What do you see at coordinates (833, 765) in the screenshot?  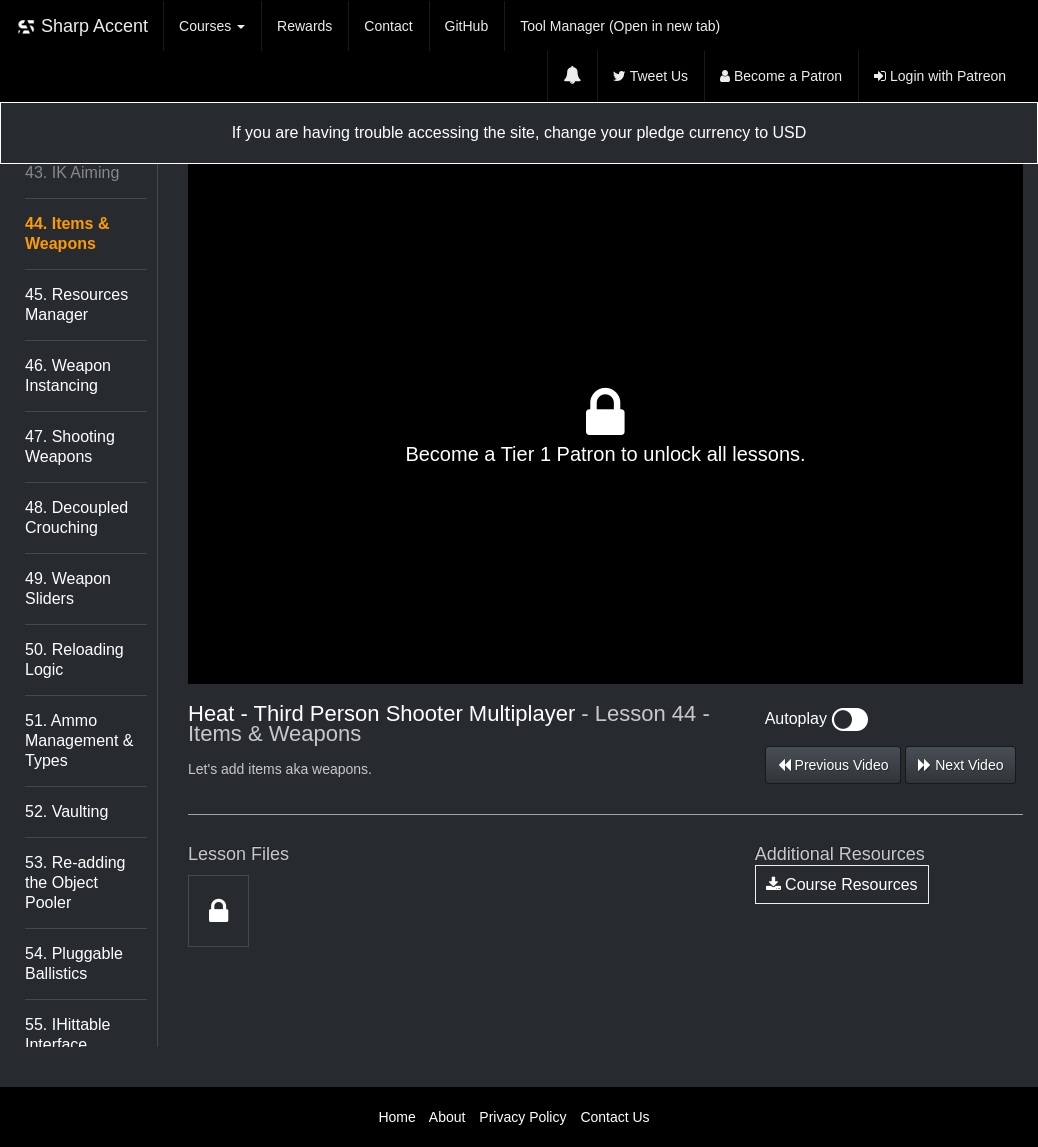 I see `Previous Video` at bounding box center [833, 765].